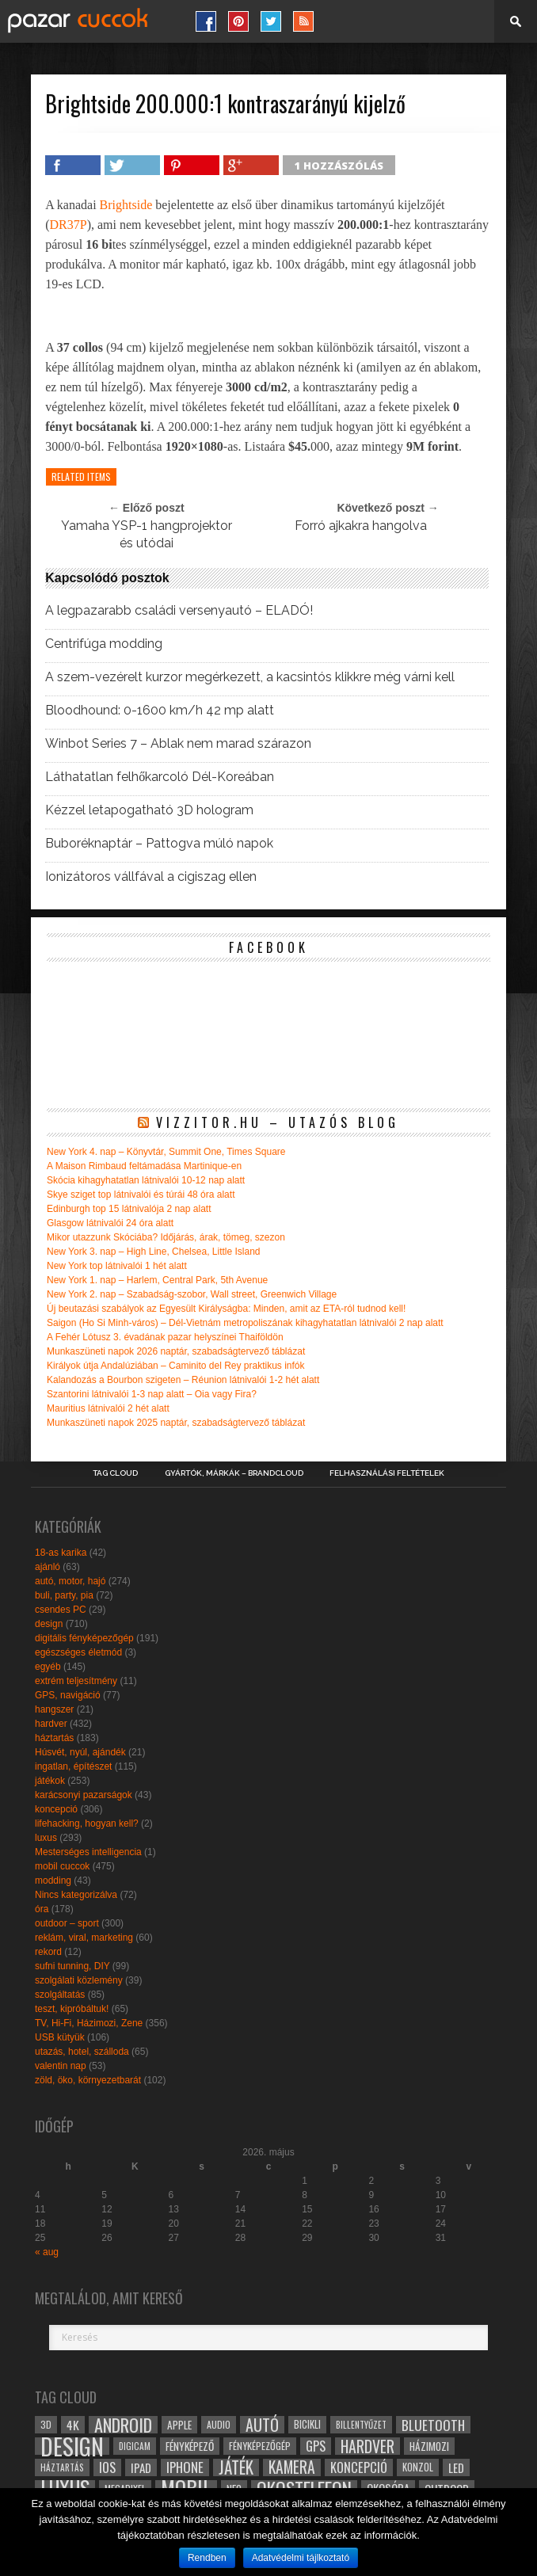  I want to click on óra, so click(41, 1909).